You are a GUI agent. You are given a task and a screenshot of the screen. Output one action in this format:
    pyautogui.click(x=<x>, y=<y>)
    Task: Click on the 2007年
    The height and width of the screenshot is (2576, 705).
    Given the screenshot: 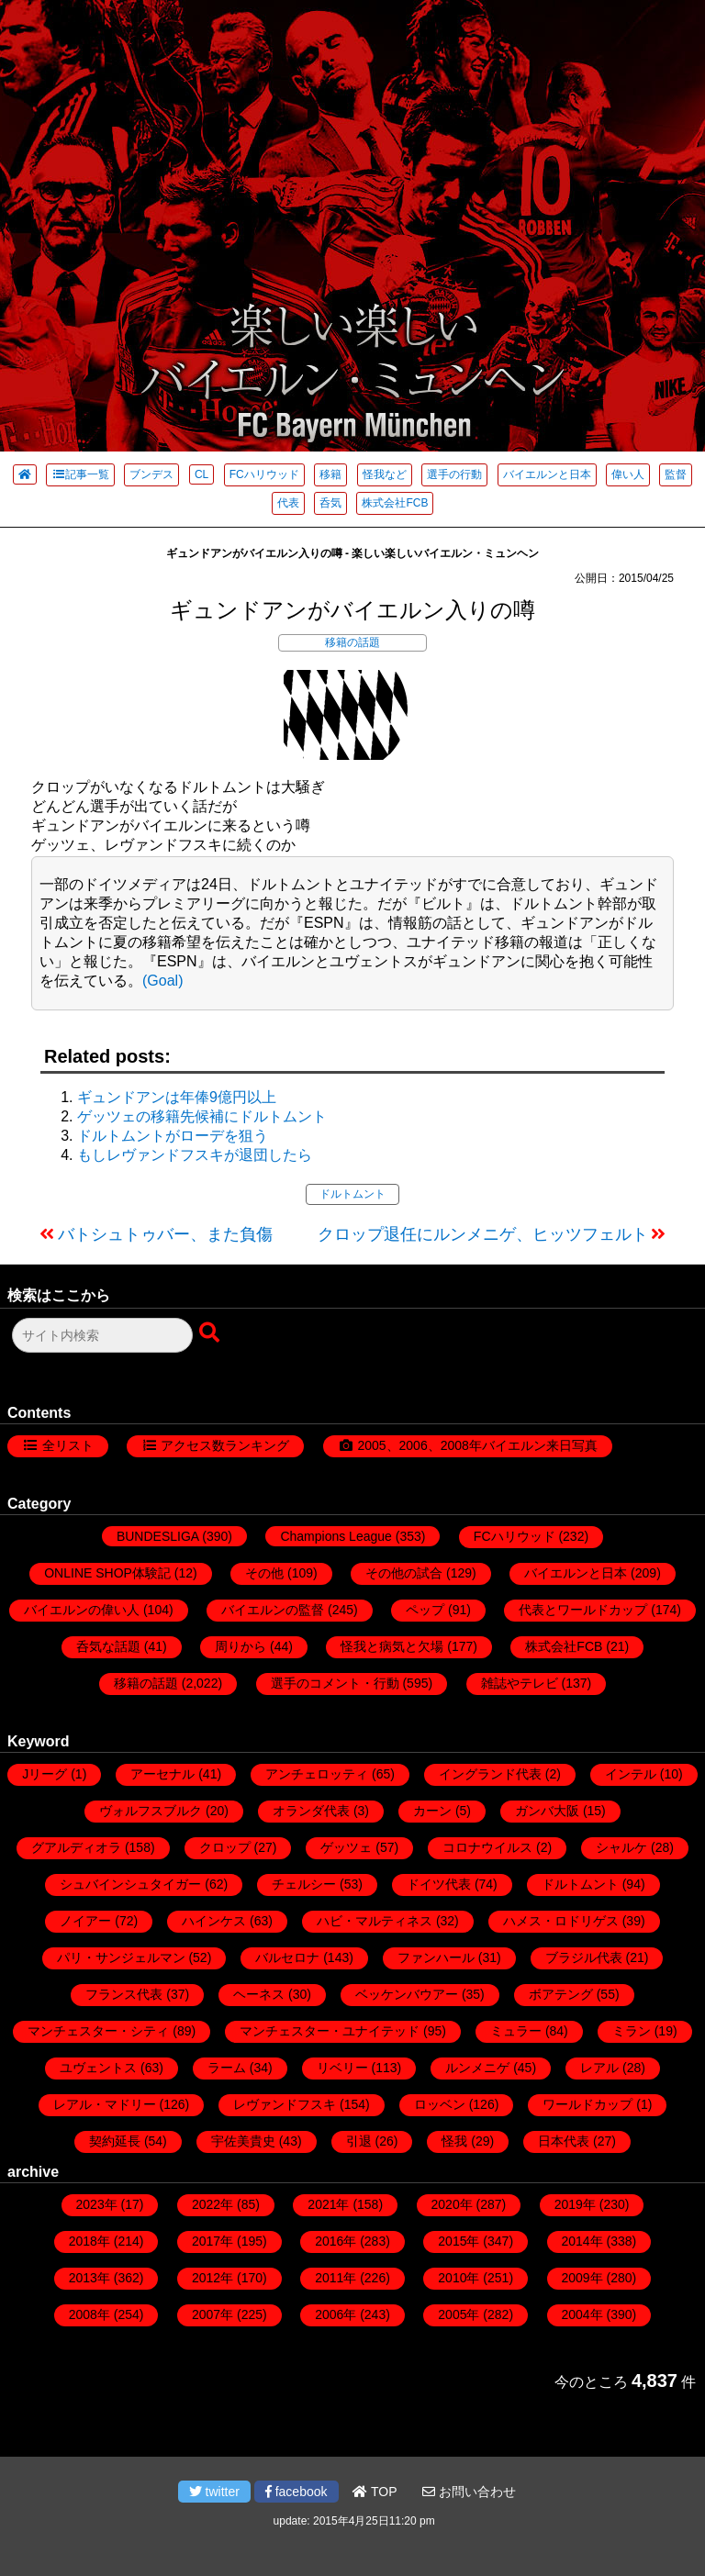 What is the action you would take?
    pyautogui.click(x=212, y=2314)
    